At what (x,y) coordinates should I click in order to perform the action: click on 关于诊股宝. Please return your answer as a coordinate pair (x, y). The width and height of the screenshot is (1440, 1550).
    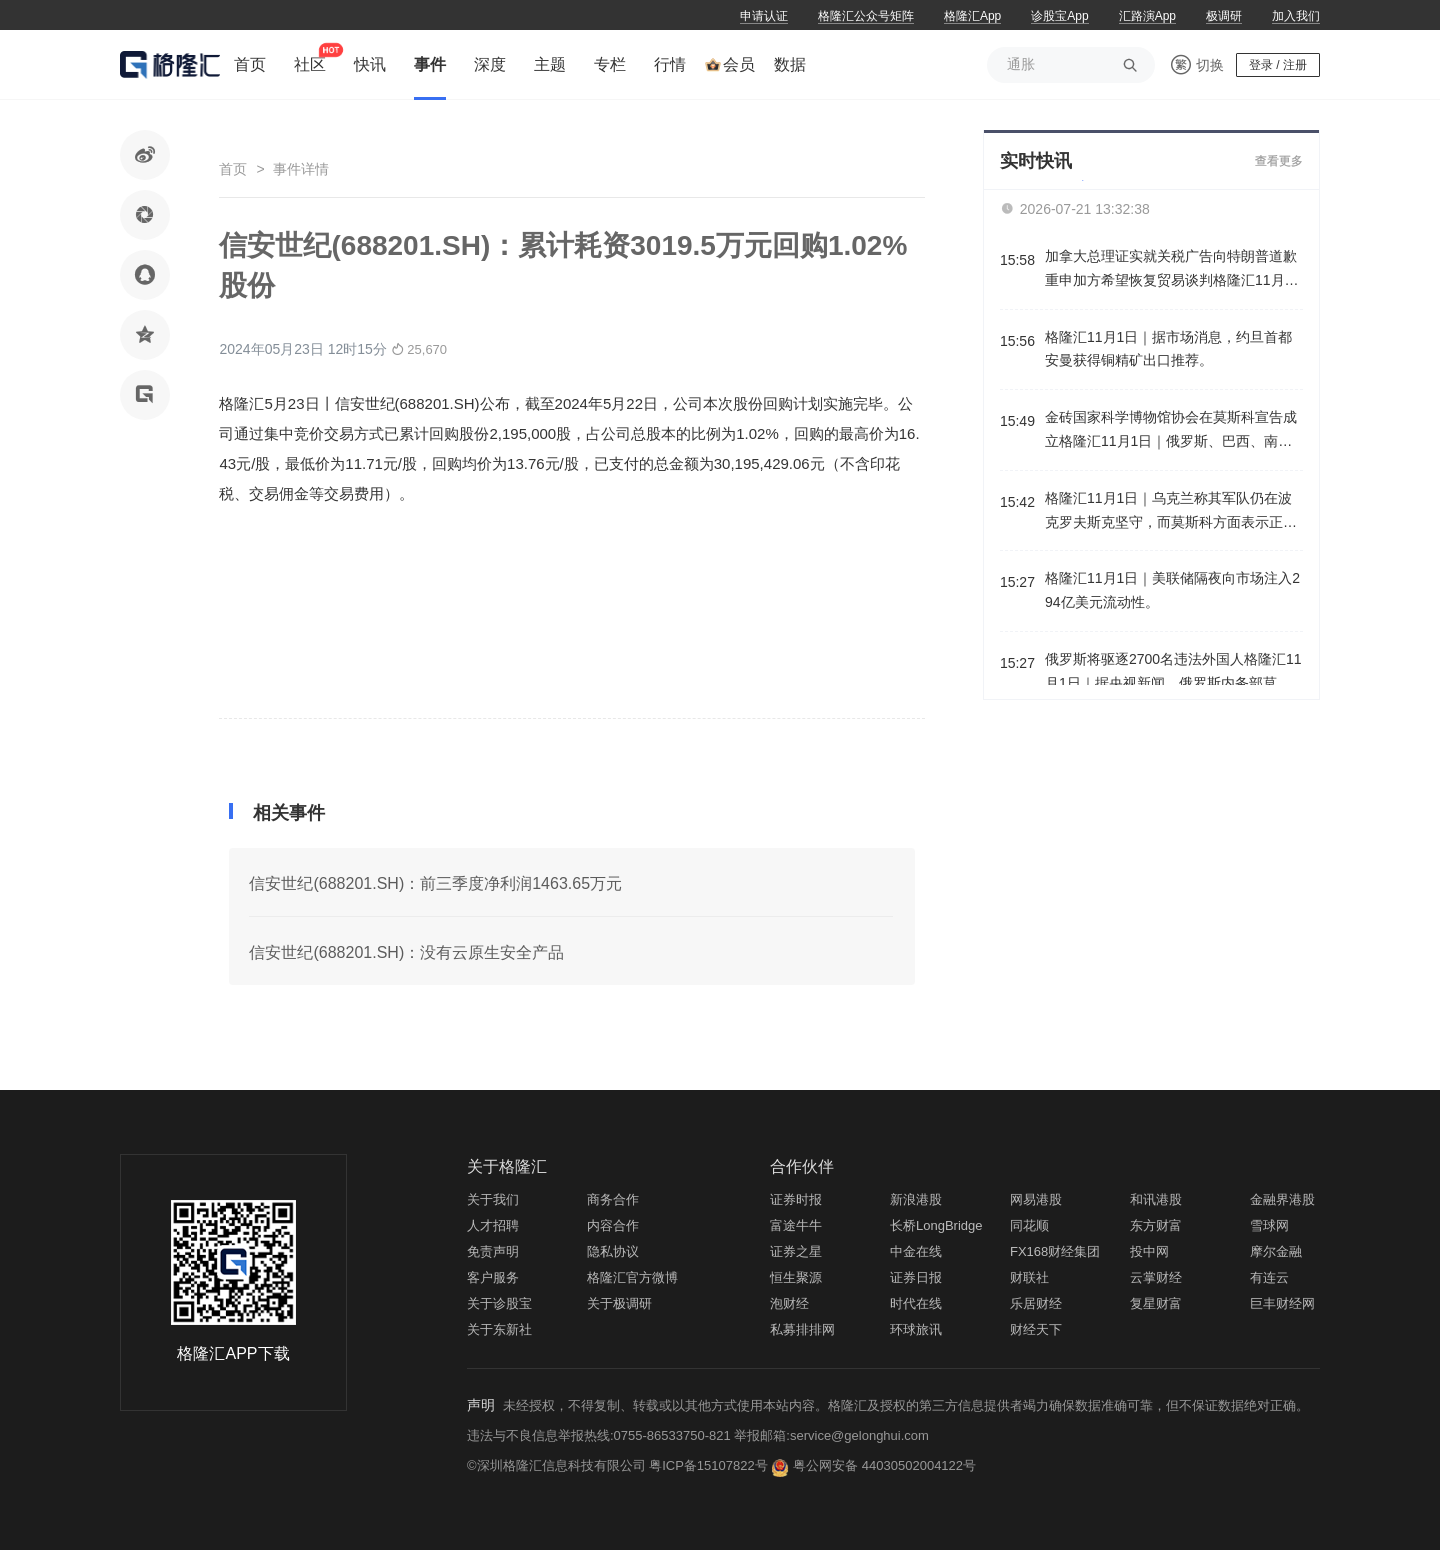
    Looking at the image, I should click on (499, 1303).